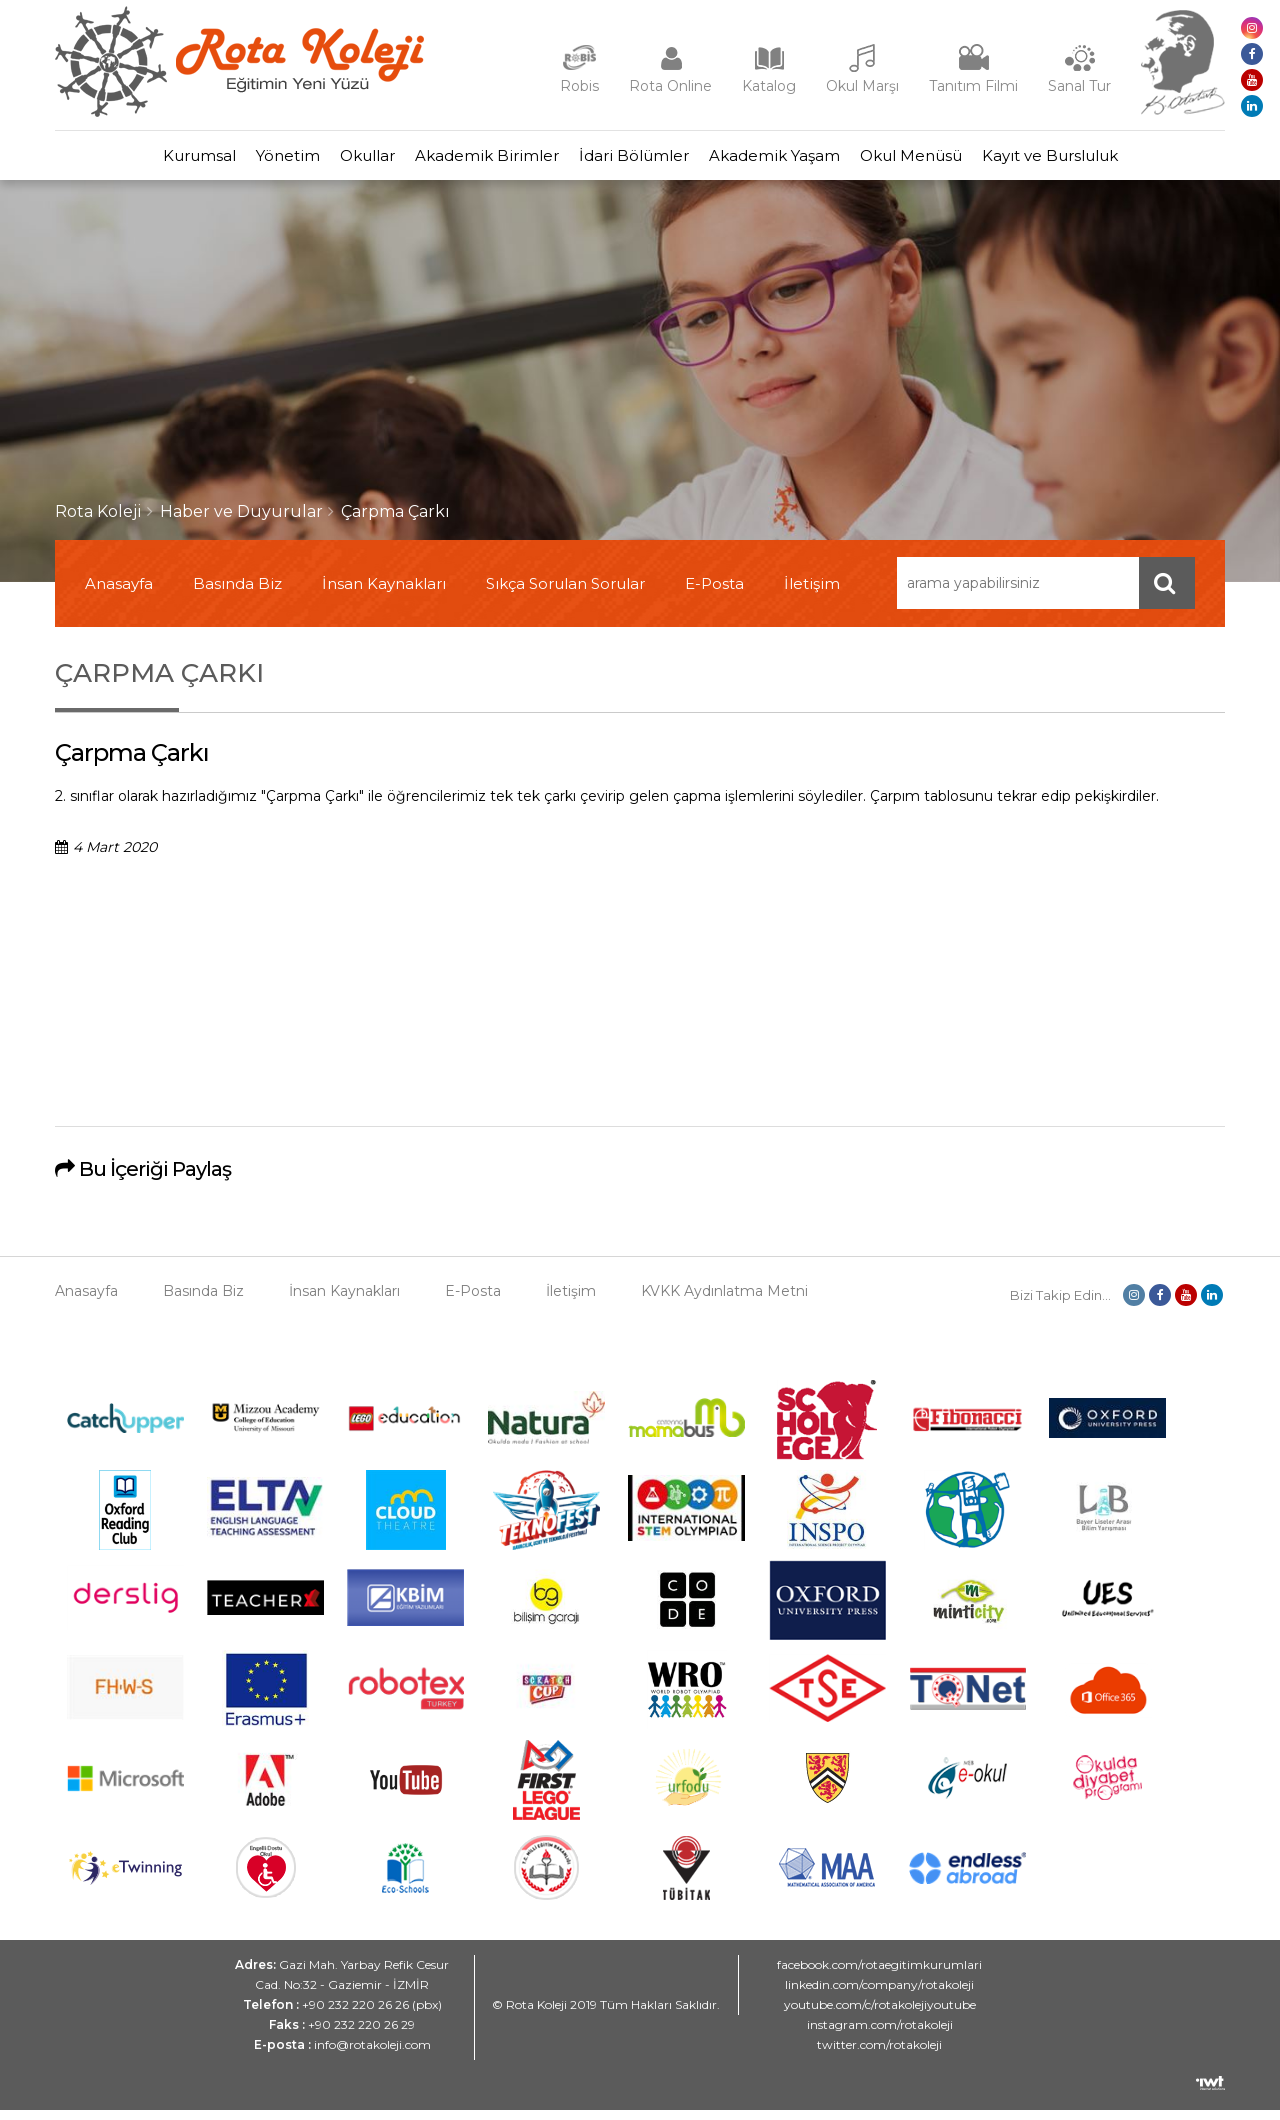 The height and width of the screenshot is (2120, 1280). Describe the element at coordinates (862, 86) in the screenshot. I see `Okul Marşı` at that location.